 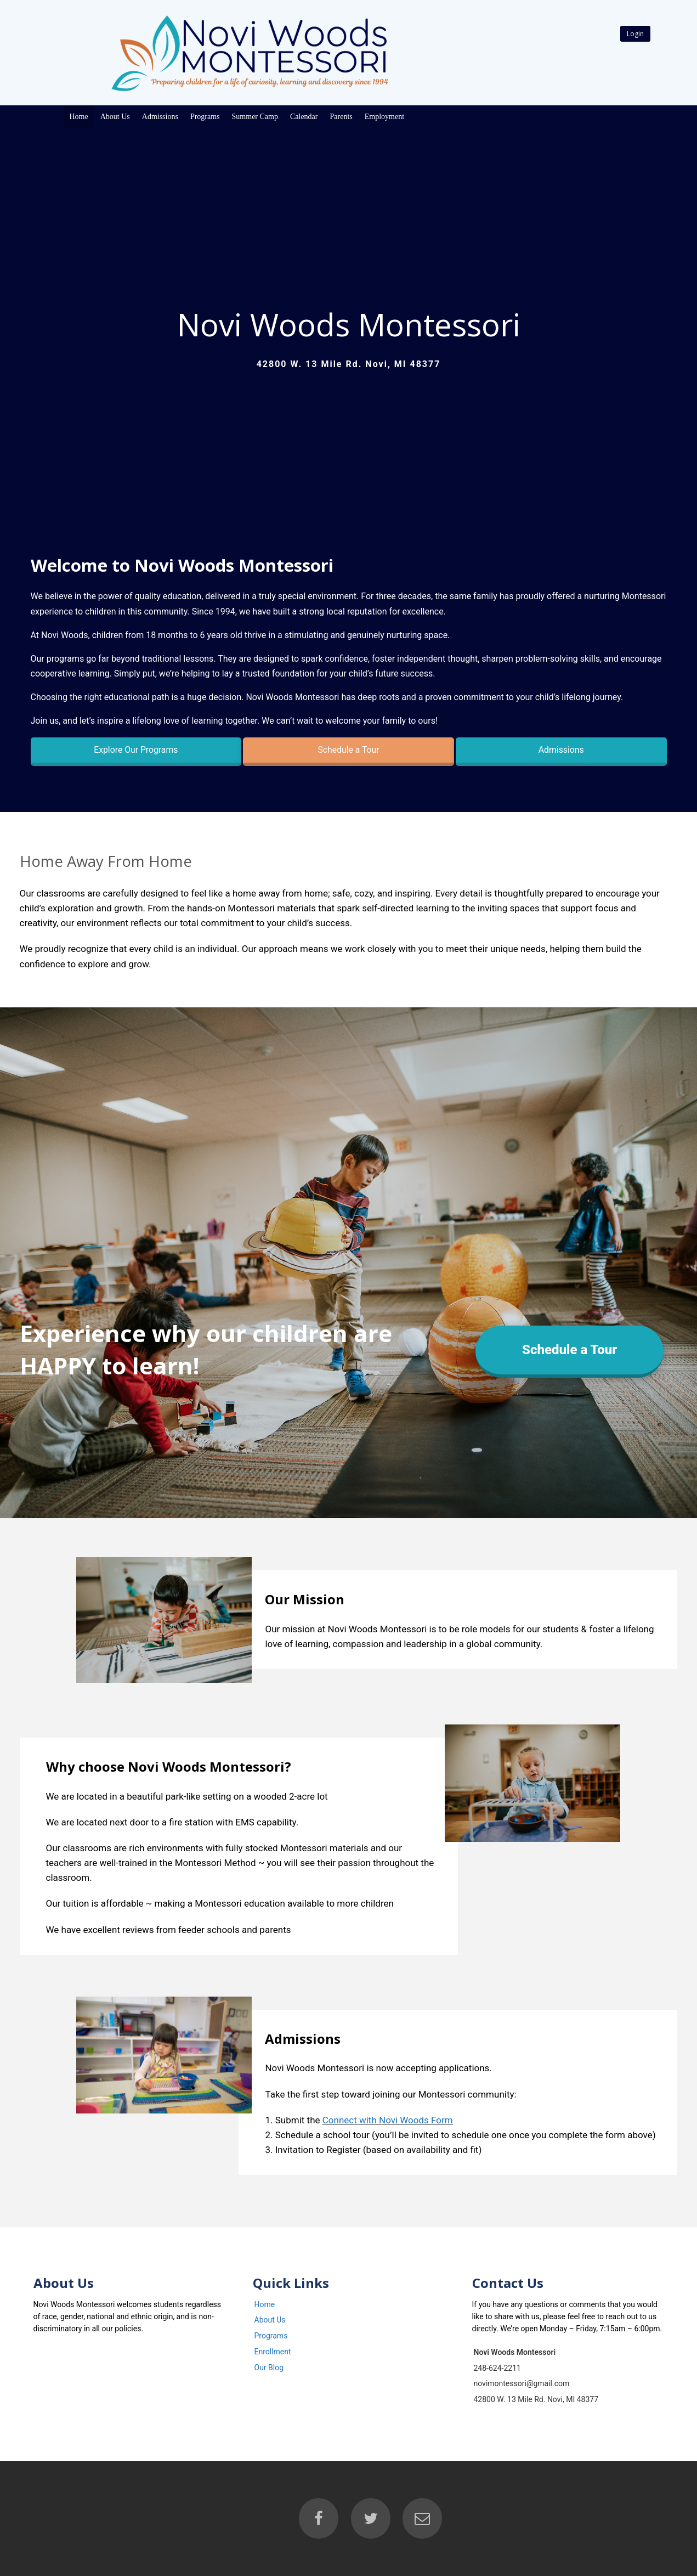 I want to click on Schedule a Tour, so click(x=348, y=750).